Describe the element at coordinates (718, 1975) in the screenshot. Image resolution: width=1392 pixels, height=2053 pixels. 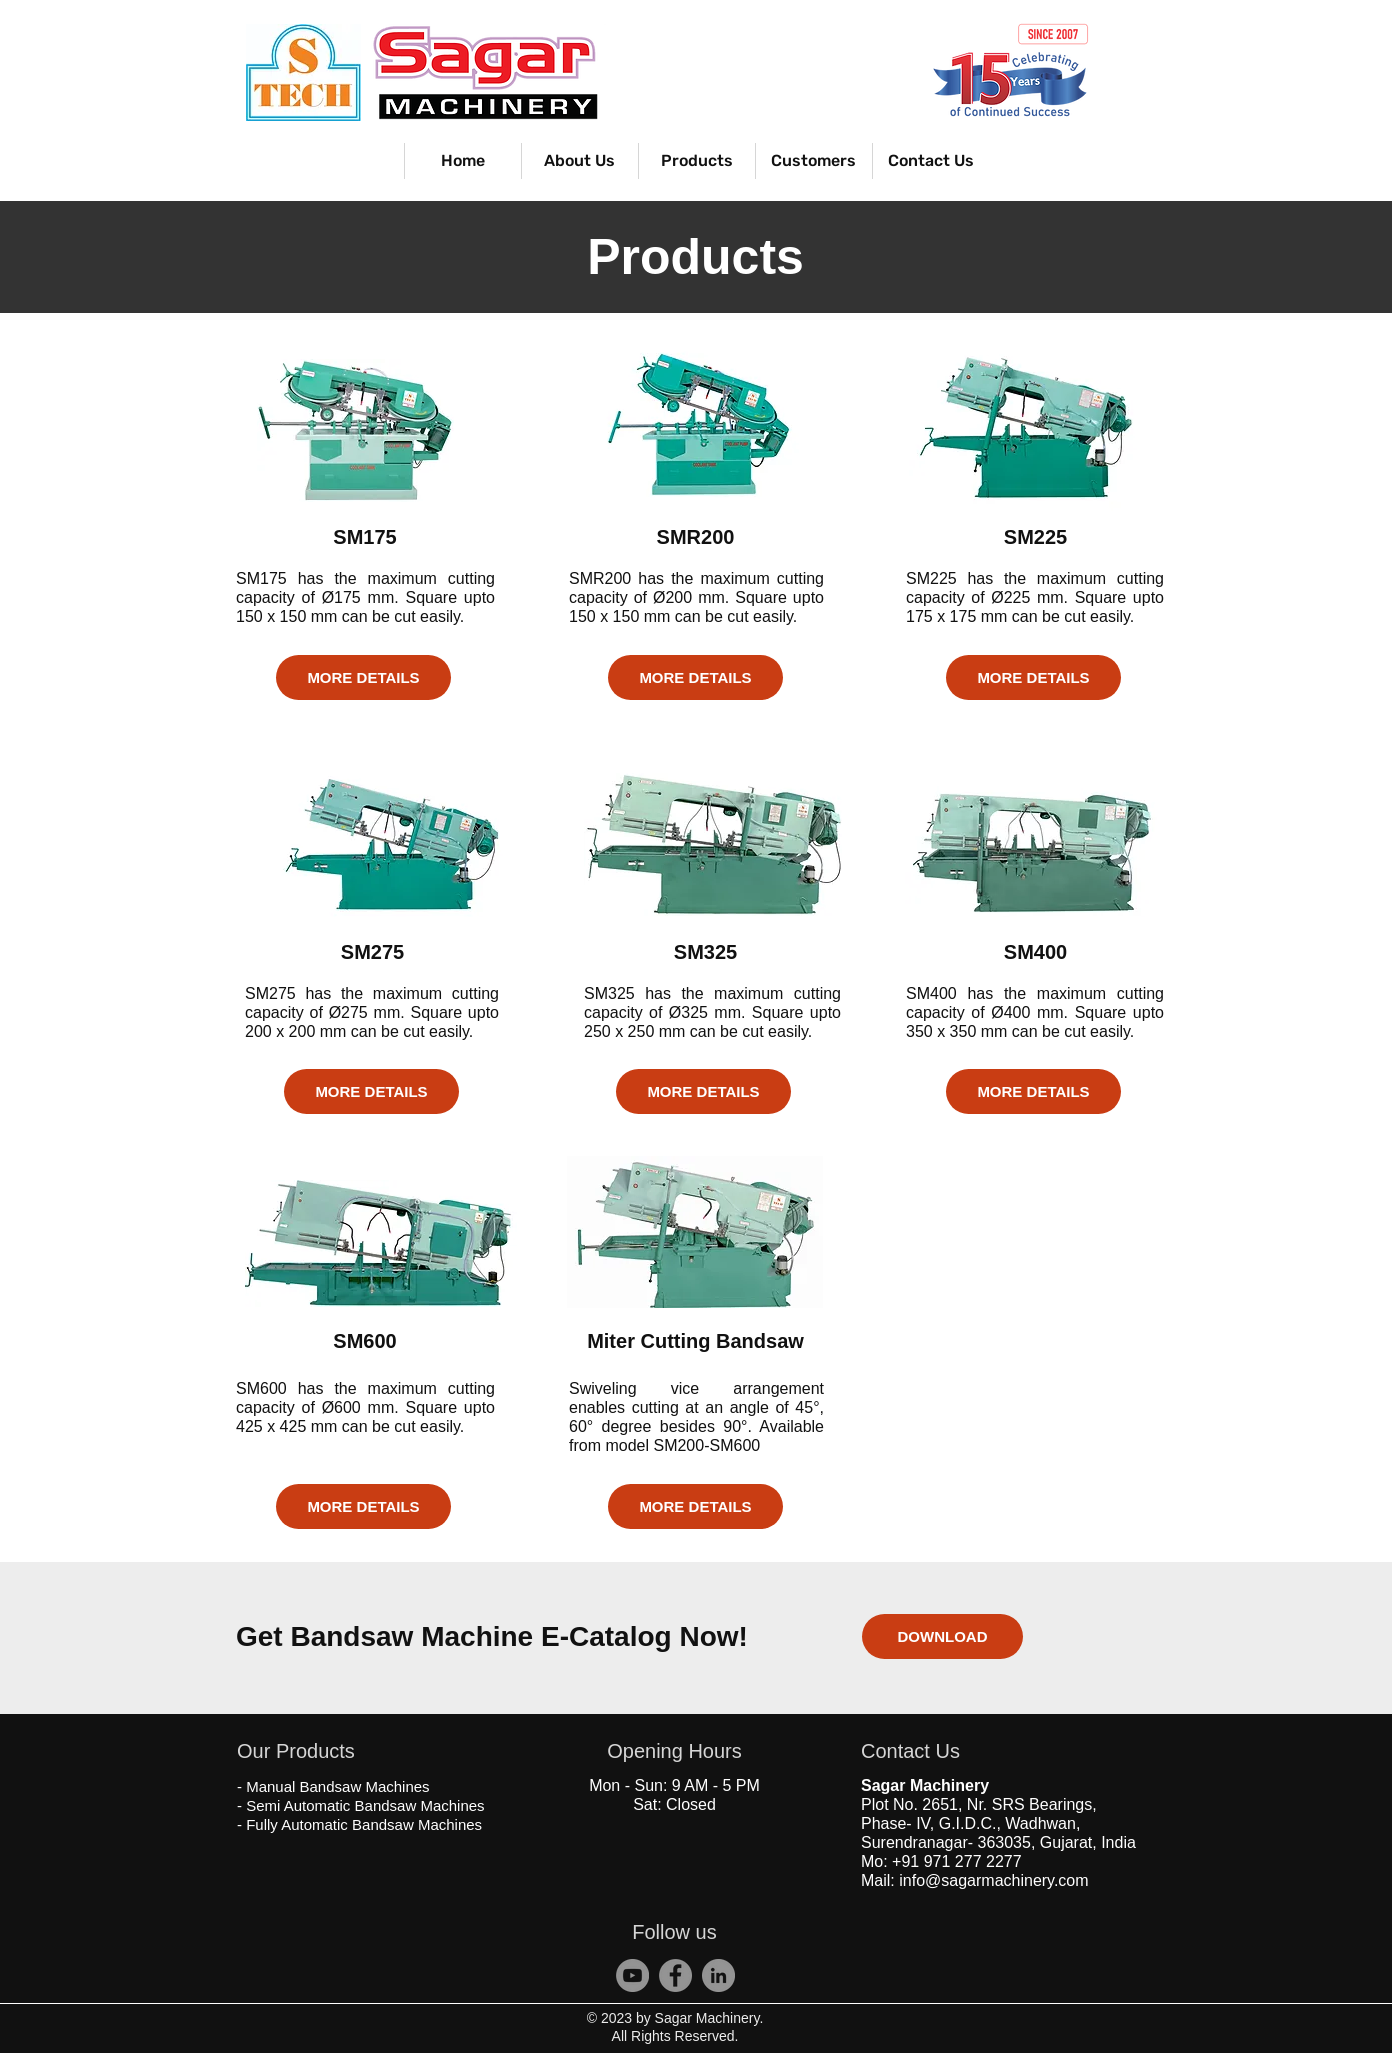
I see `[Sagar Bandsaw Machine]` at that location.